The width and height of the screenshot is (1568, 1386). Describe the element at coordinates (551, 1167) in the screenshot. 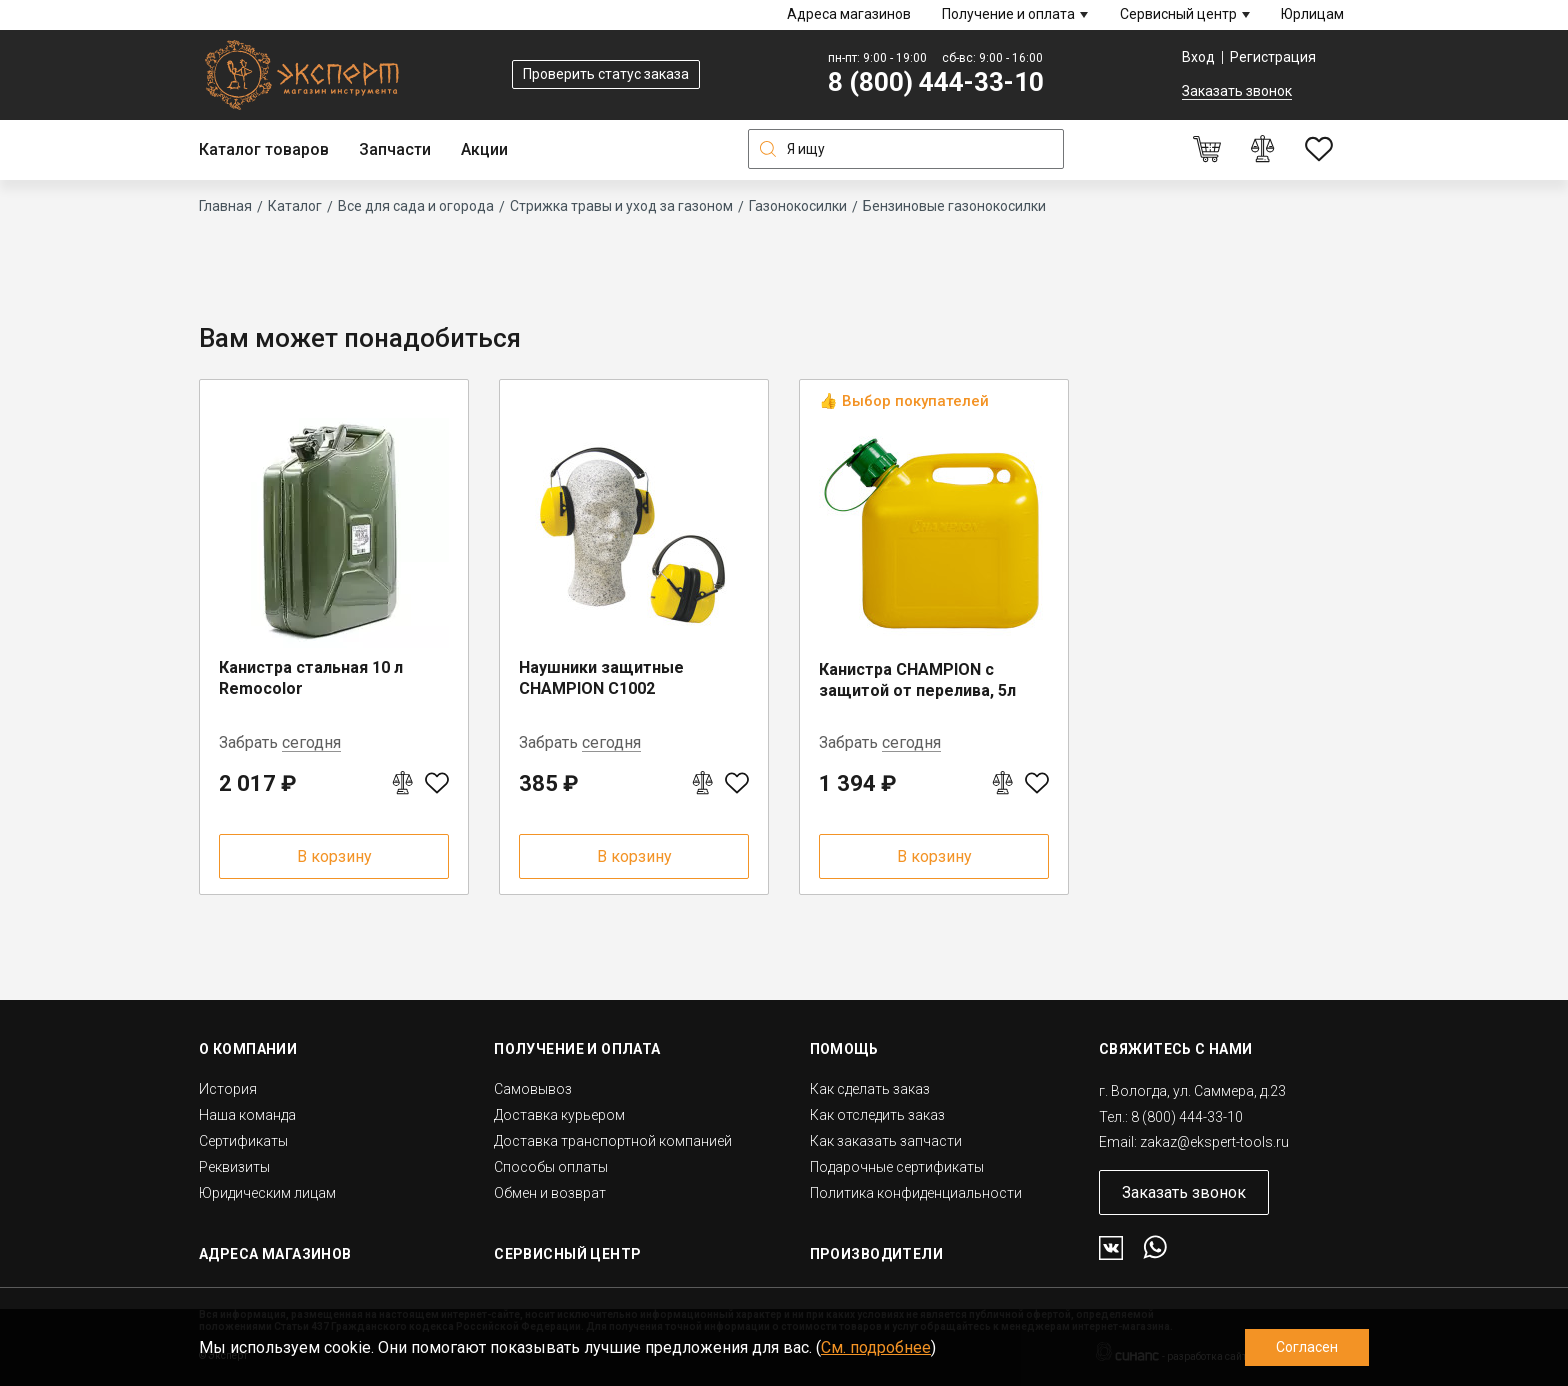

I see `Способы оплаты` at that location.